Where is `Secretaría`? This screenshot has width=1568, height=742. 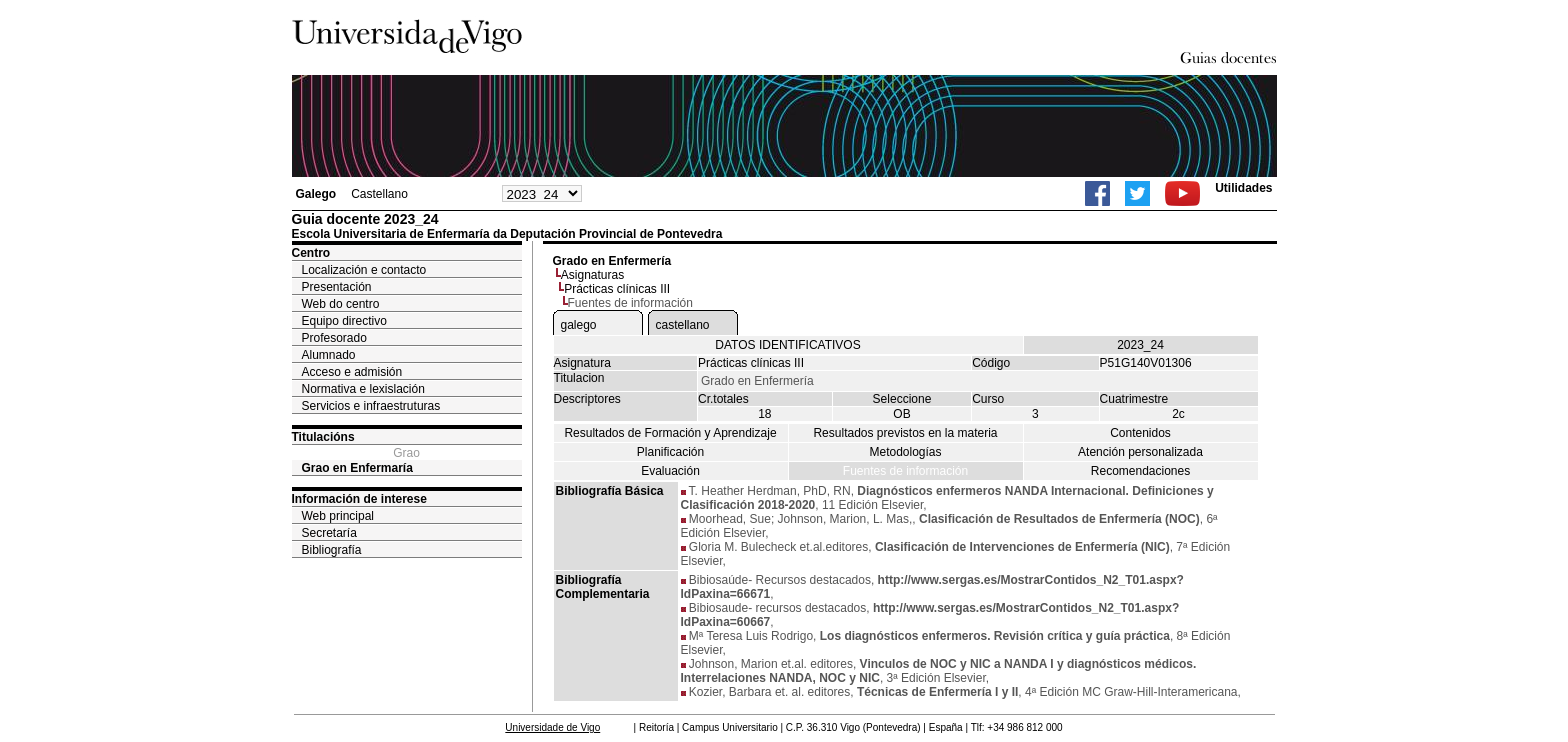
Secretaría is located at coordinates (329, 533).